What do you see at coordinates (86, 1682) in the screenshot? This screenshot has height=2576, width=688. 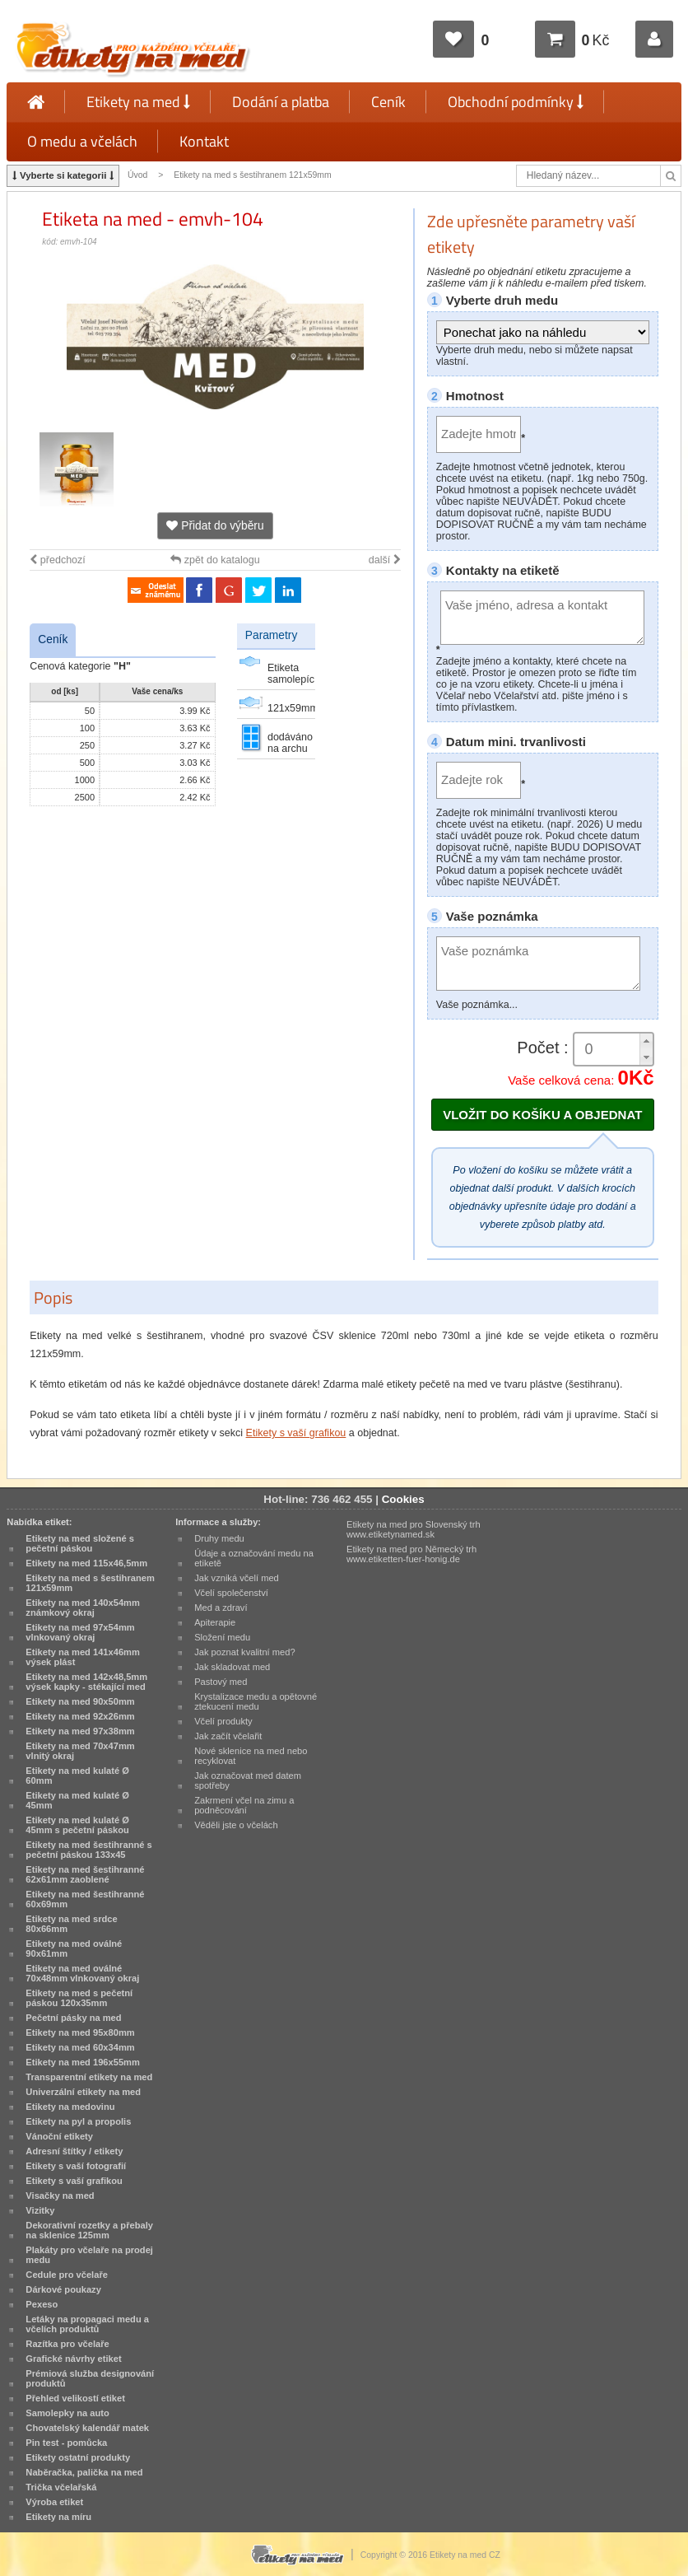 I see `Etikety na med 142x48,5mm výsek kapky - stékající med` at bounding box center [86, 1682].